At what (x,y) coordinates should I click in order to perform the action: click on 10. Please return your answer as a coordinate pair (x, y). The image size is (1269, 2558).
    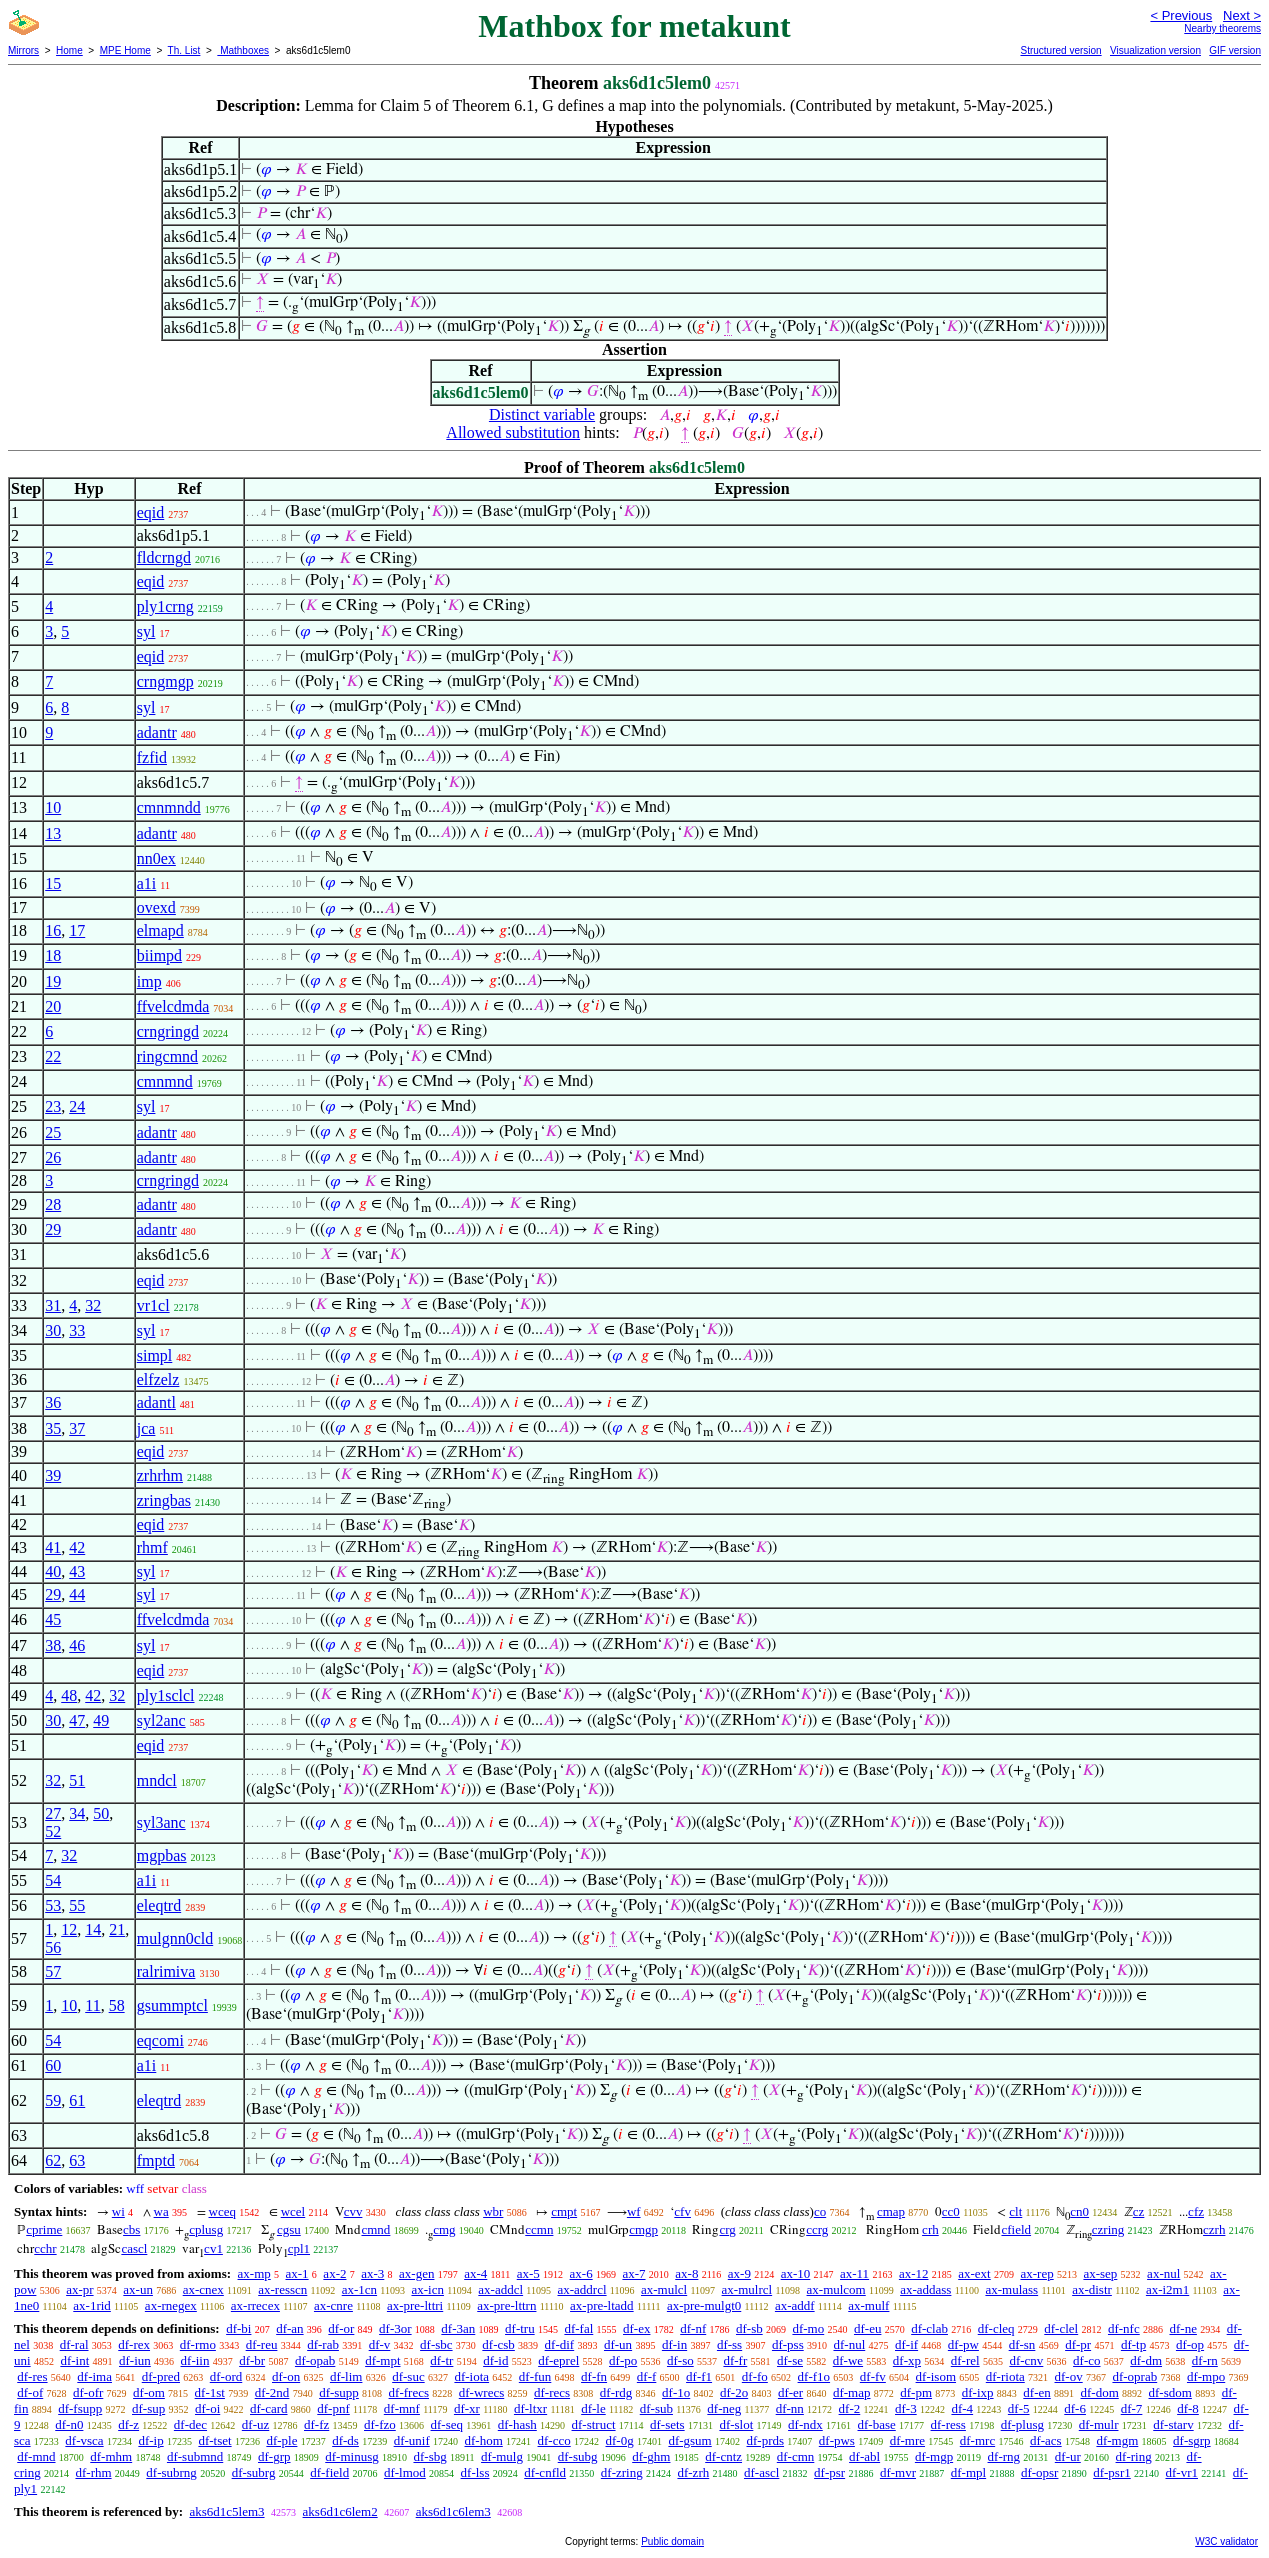
    Looking at the image, I should click on (53, 807).